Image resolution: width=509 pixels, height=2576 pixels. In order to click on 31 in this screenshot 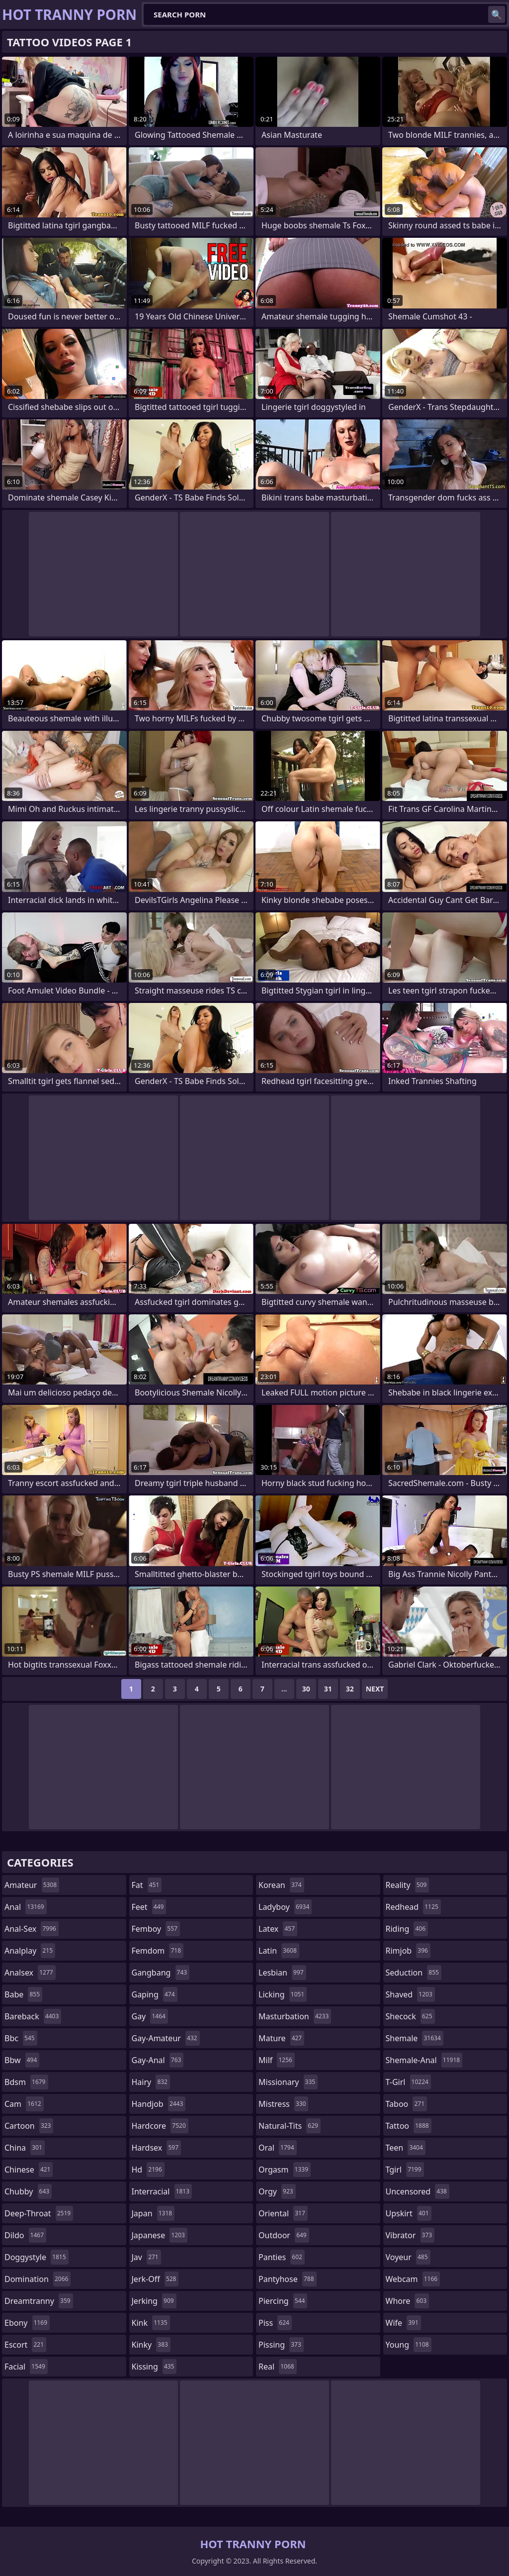, I will do `click(328, 1688)`.